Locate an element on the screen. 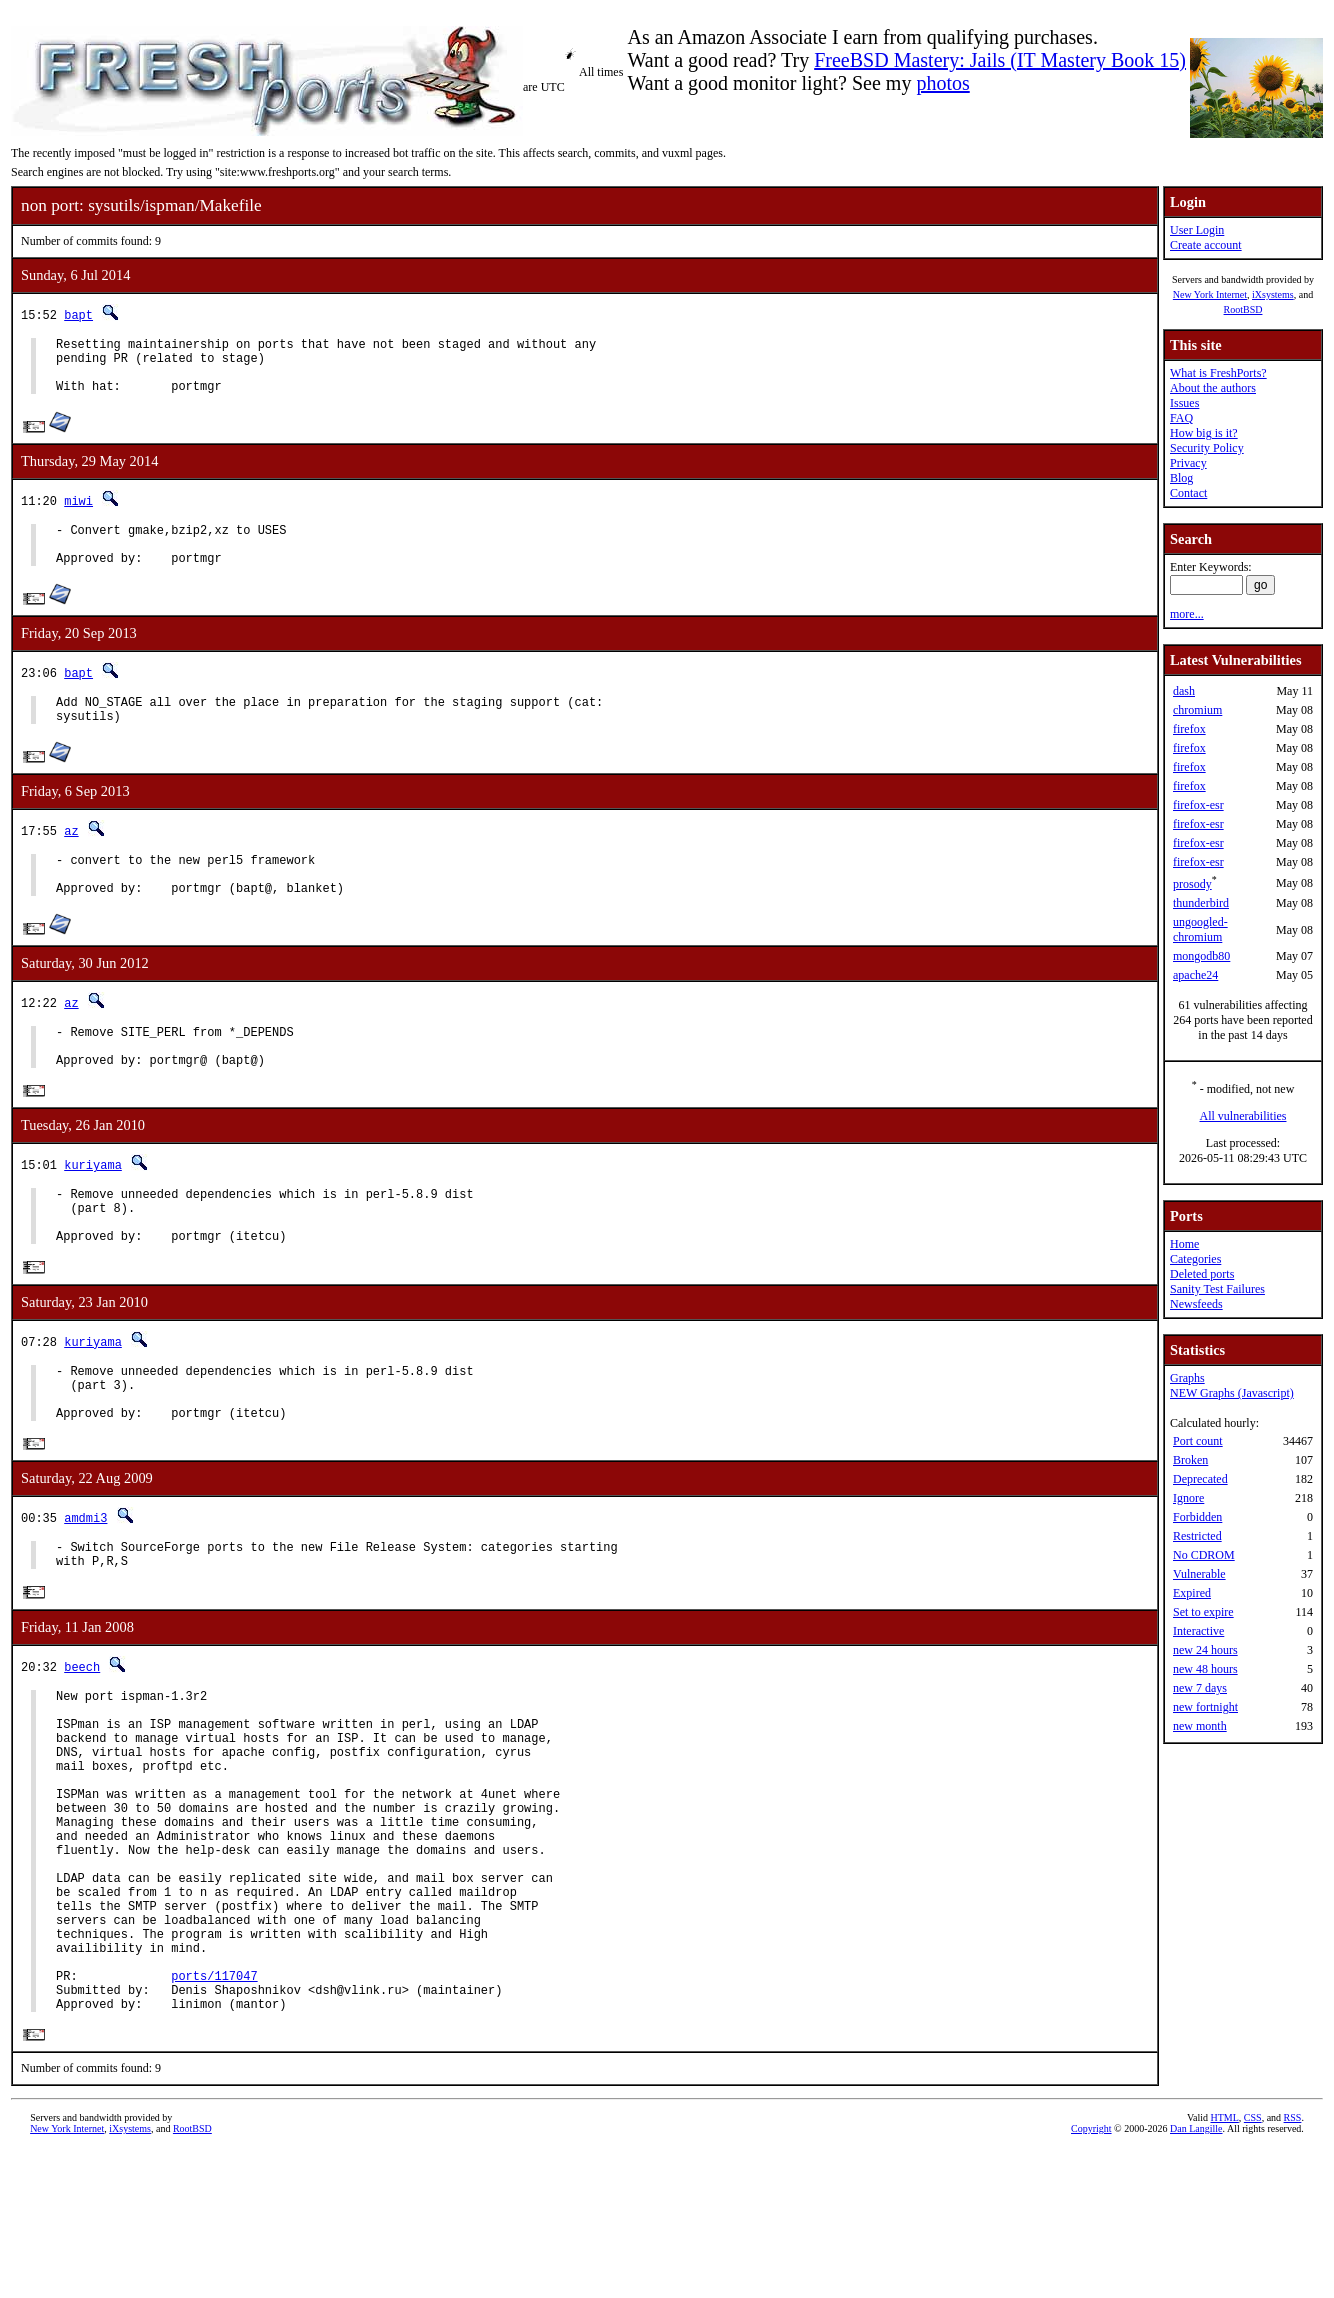 The height and width of the screenshot is (2298, 1334). new 48 hours is located at coordinates (1205, 1669).